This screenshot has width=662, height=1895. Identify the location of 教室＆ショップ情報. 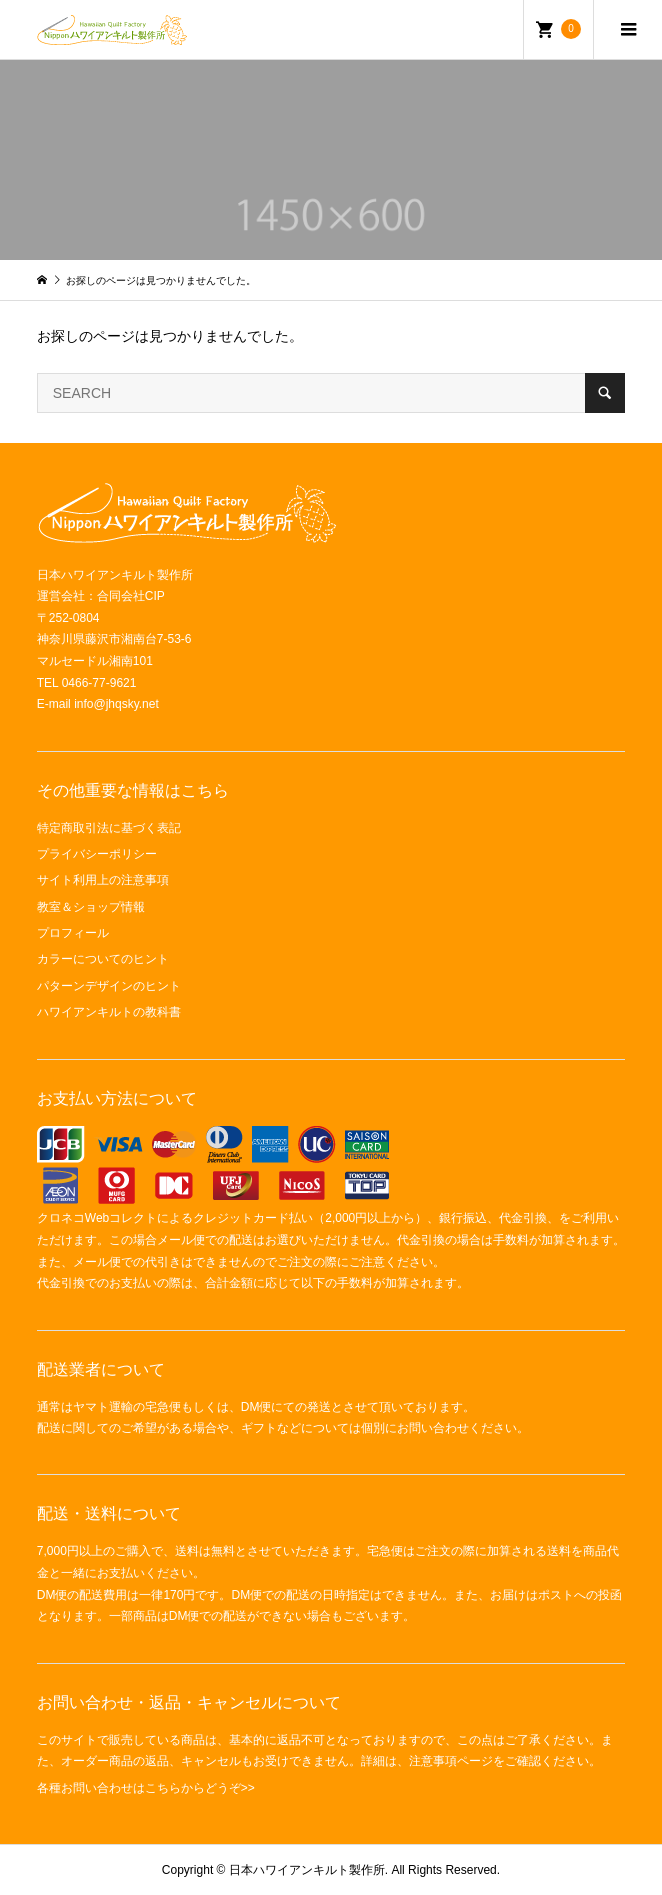
(91, 907).